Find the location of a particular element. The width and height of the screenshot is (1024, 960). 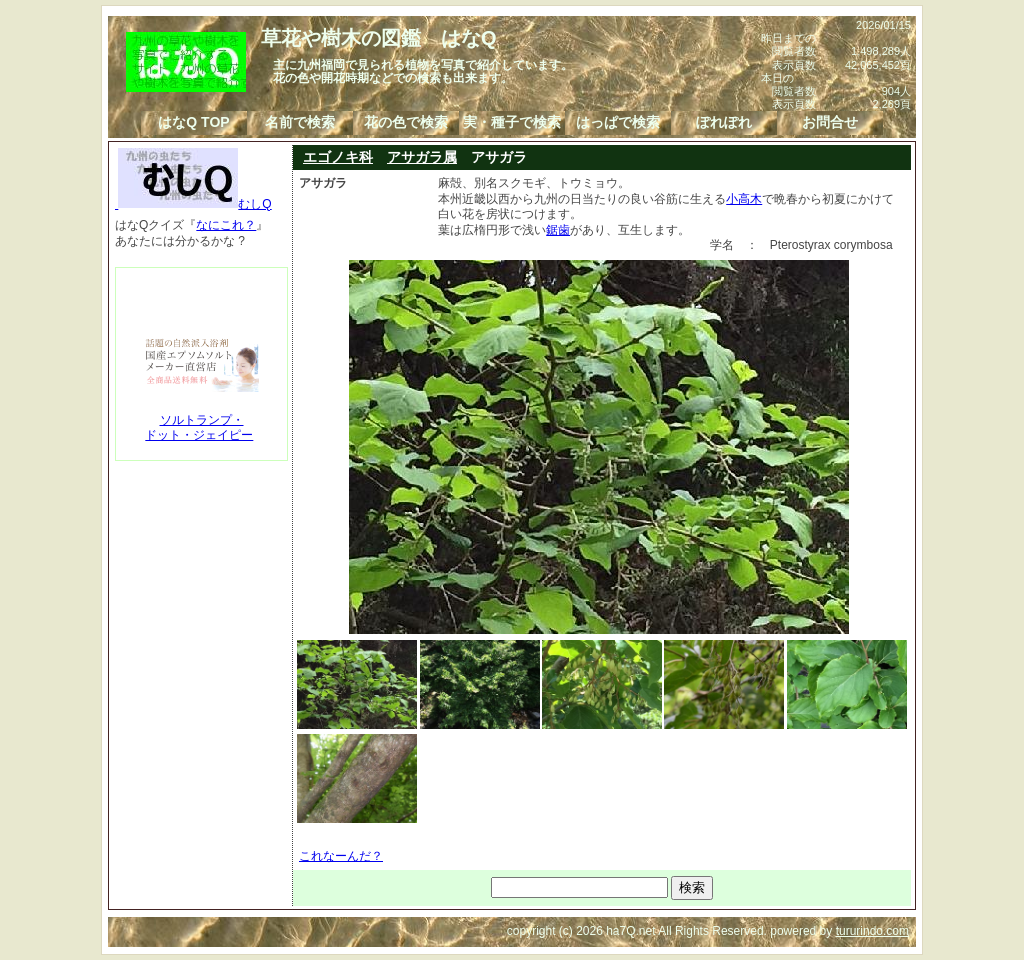

エゴノキ科 is located at coordinates (338, 157).